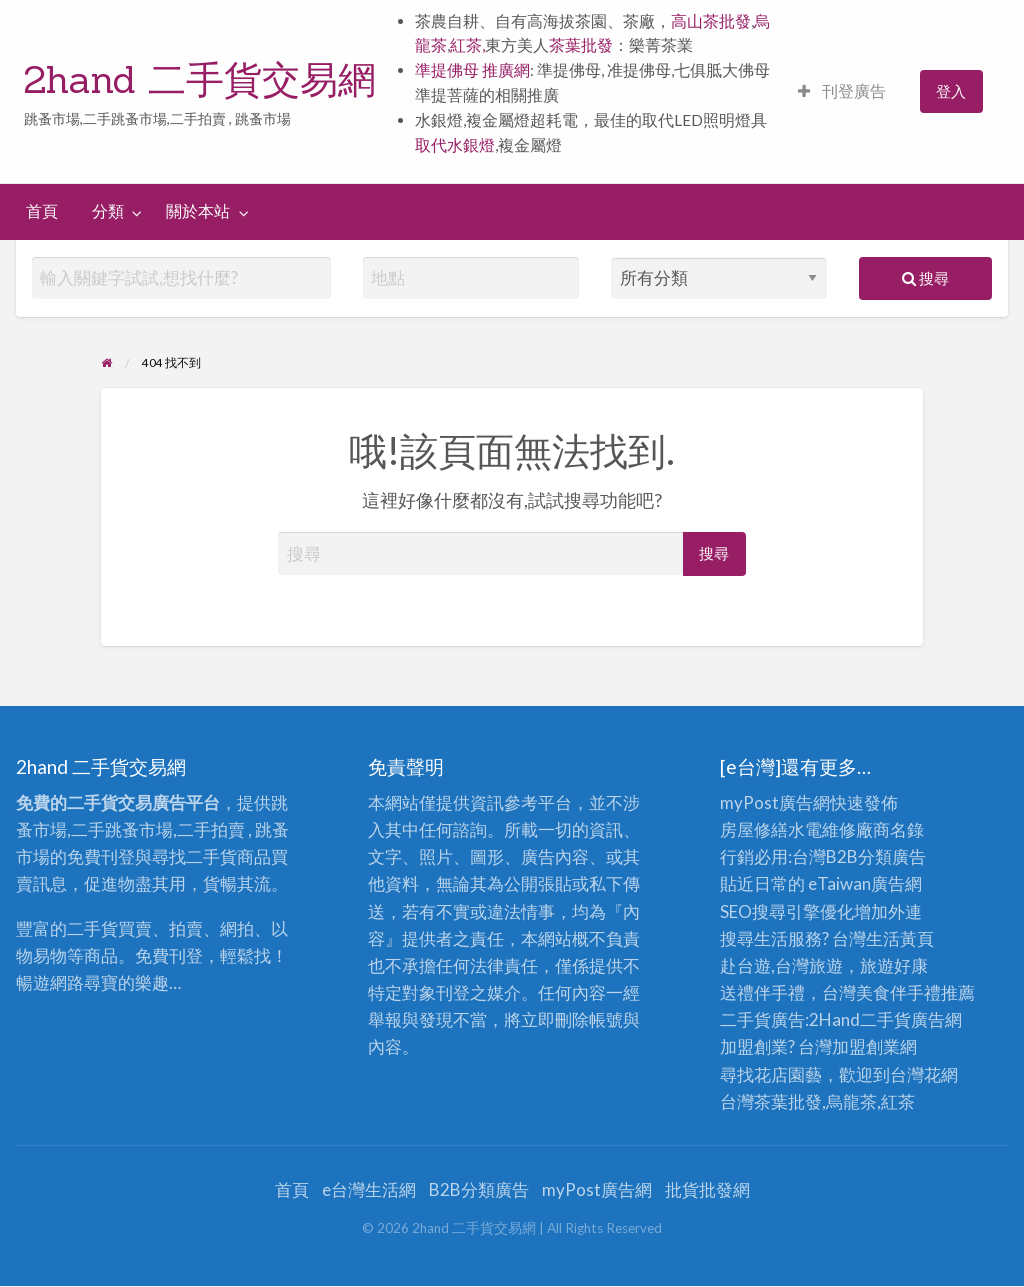 The width and height of the screenshot is (1024, 1287). Describe the element at coordinates (42, 211) in the screenshot. I see `首頁` at that location.